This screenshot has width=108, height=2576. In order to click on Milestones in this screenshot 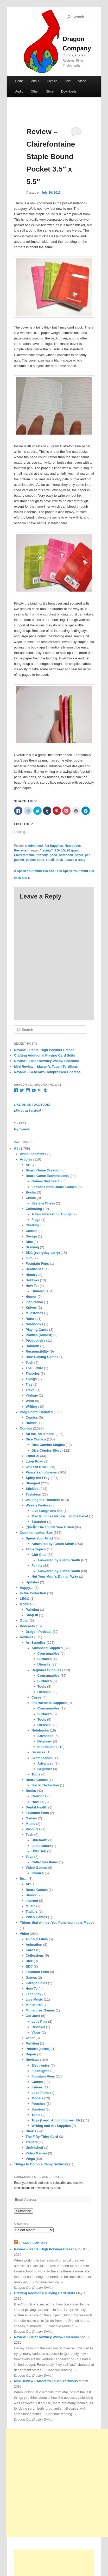, I will do `click(34, 1313)`.